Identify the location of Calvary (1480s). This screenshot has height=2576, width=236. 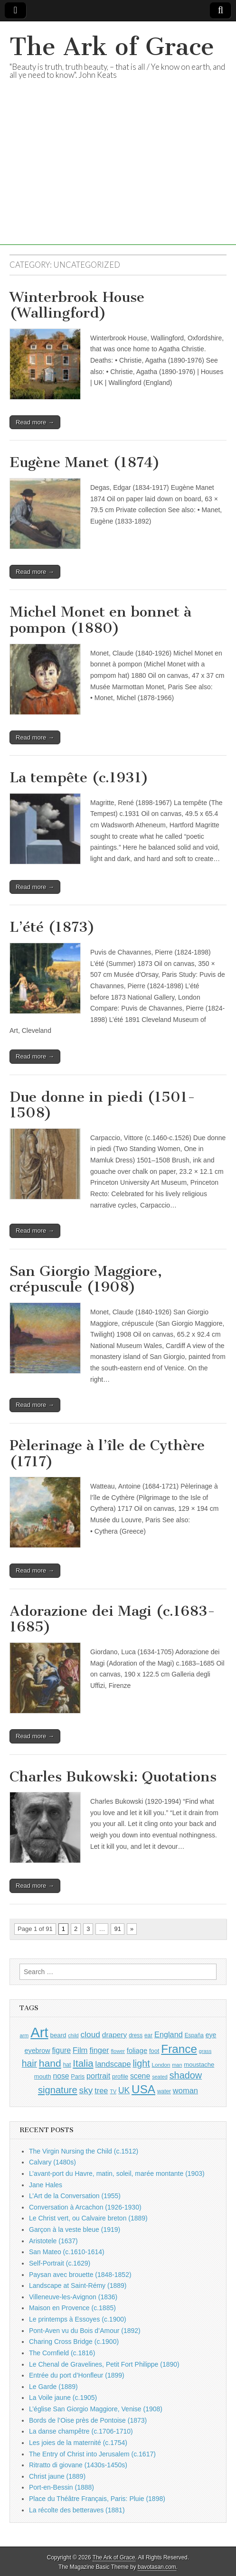
(52, 2162).